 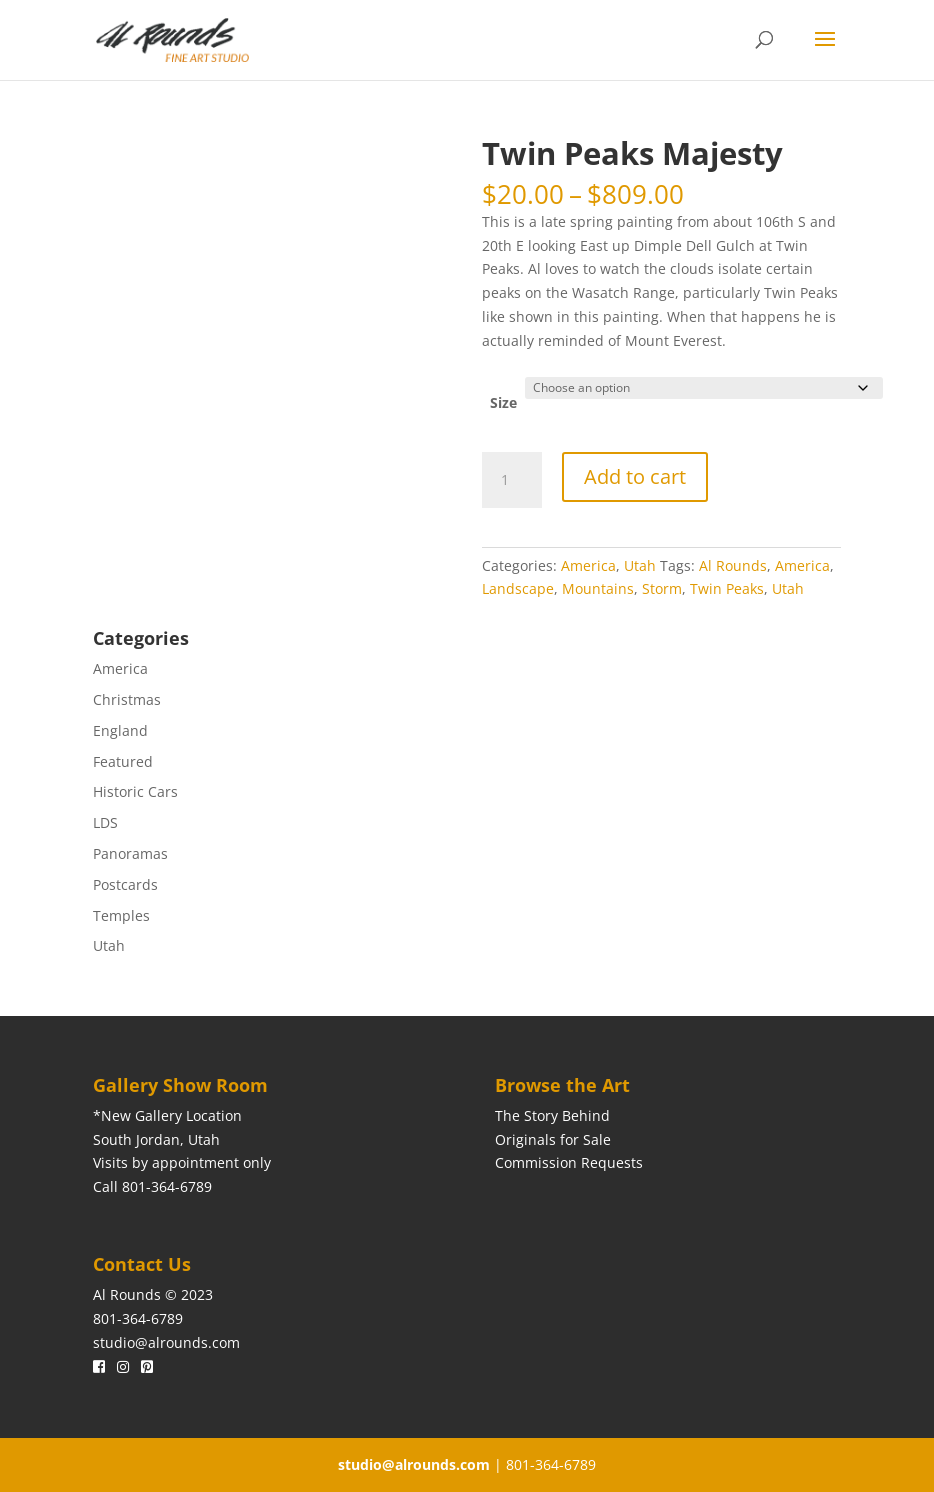 What do you see at coordinates (640, 565) in the screenshot?
I see `Utah` at bounding box center [640, 565].